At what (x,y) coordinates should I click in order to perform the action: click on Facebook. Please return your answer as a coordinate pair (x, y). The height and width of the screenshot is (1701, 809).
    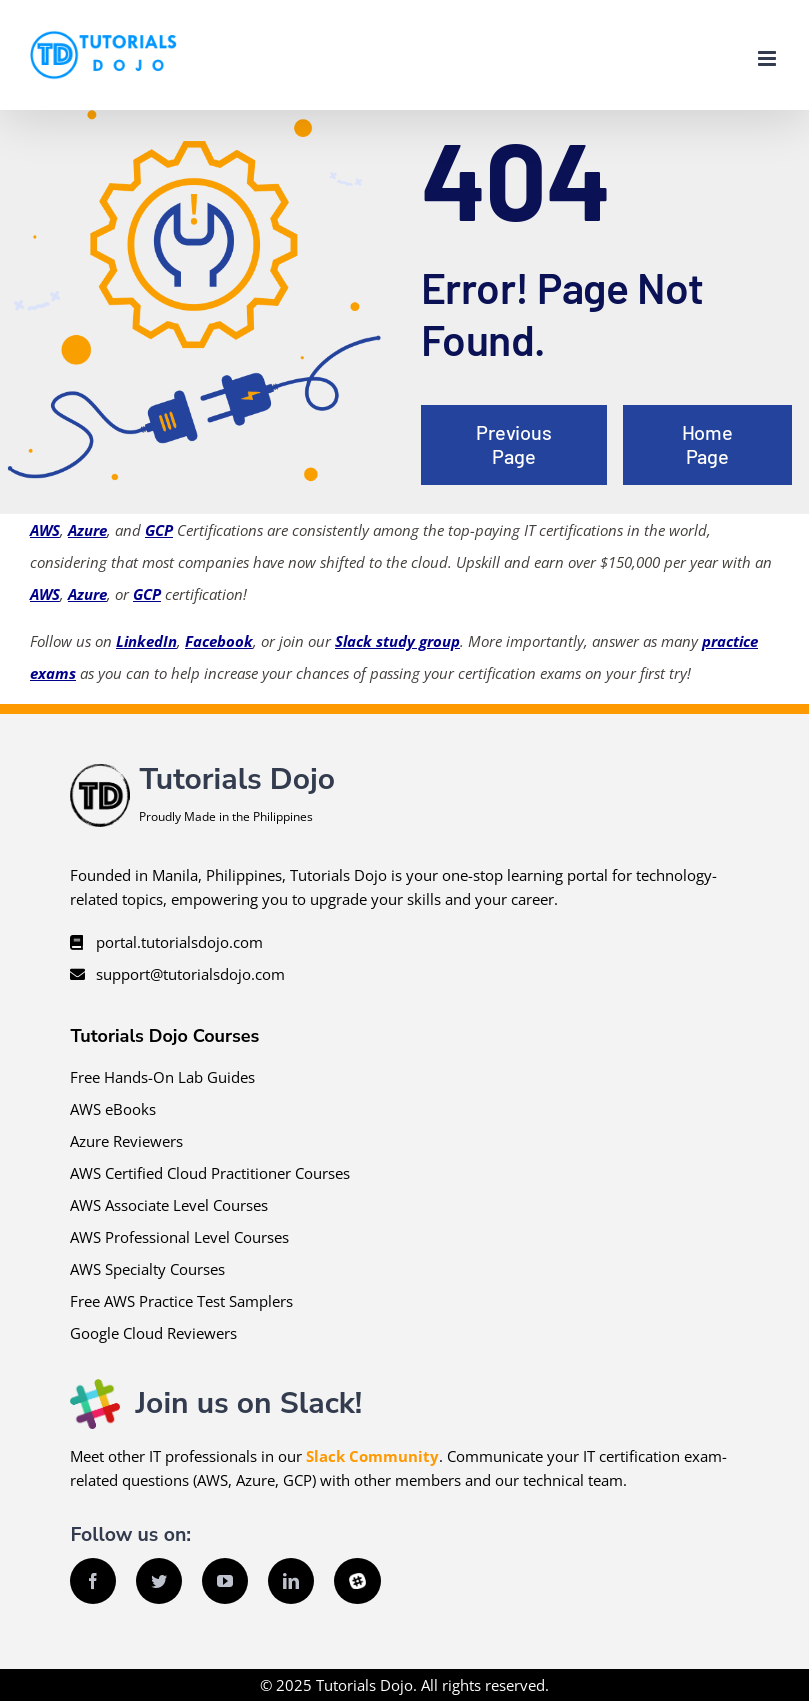
    Looking at the image, I should click on (219, 641).